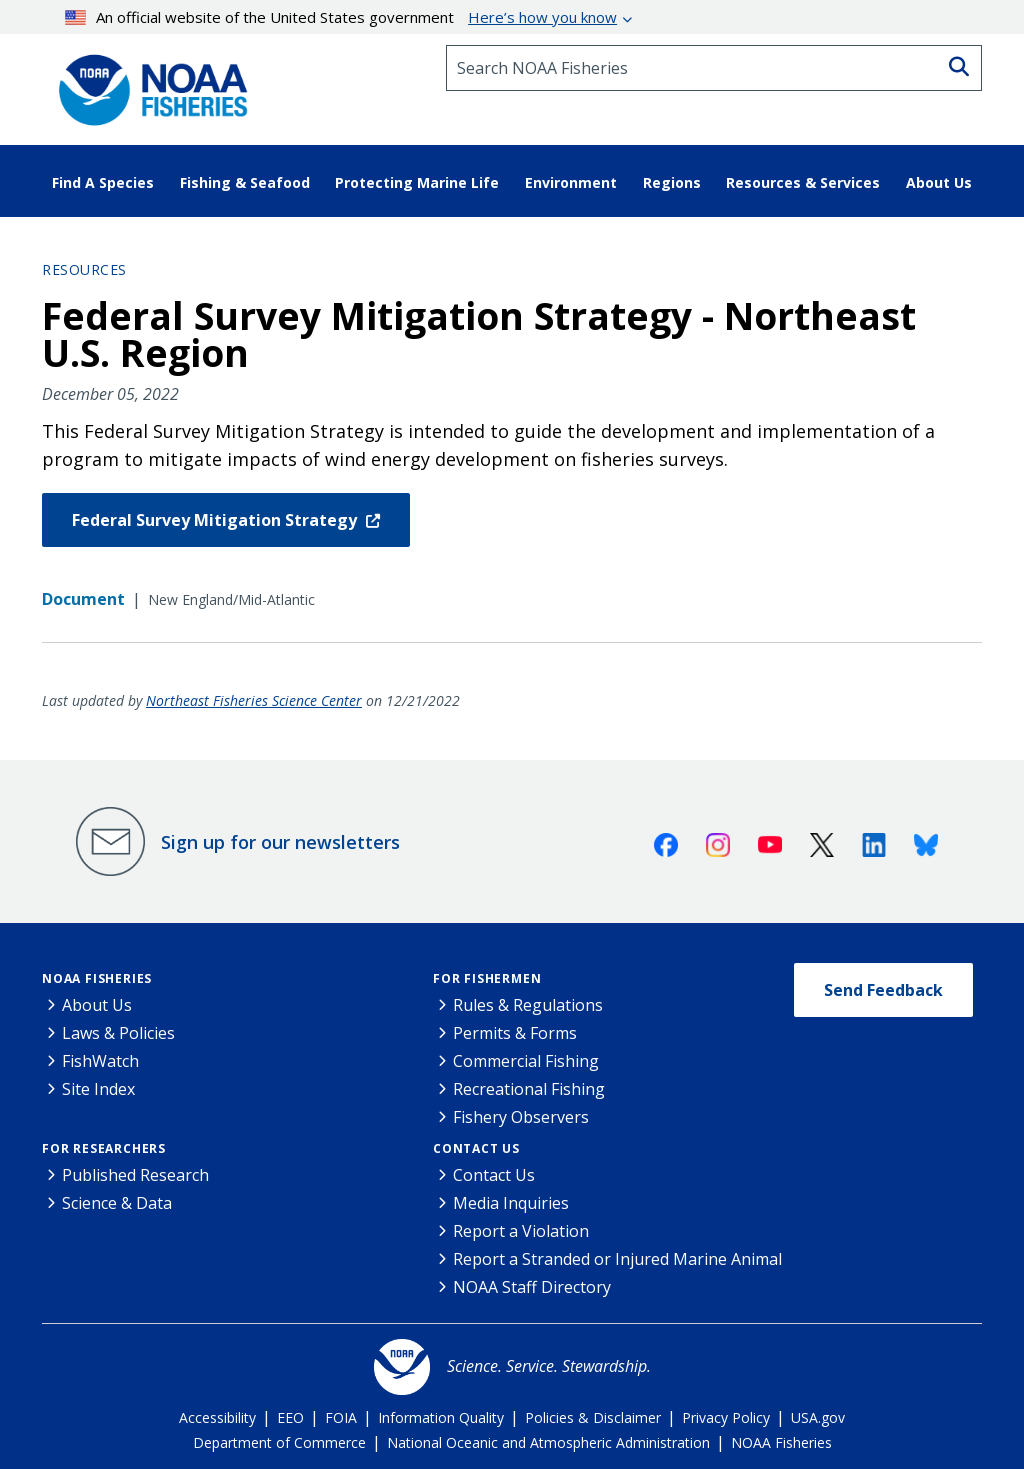 Image resolution: width=1024 pixels, height=1469 pixels. I want to click on Accessibility, so click(217, 1417).